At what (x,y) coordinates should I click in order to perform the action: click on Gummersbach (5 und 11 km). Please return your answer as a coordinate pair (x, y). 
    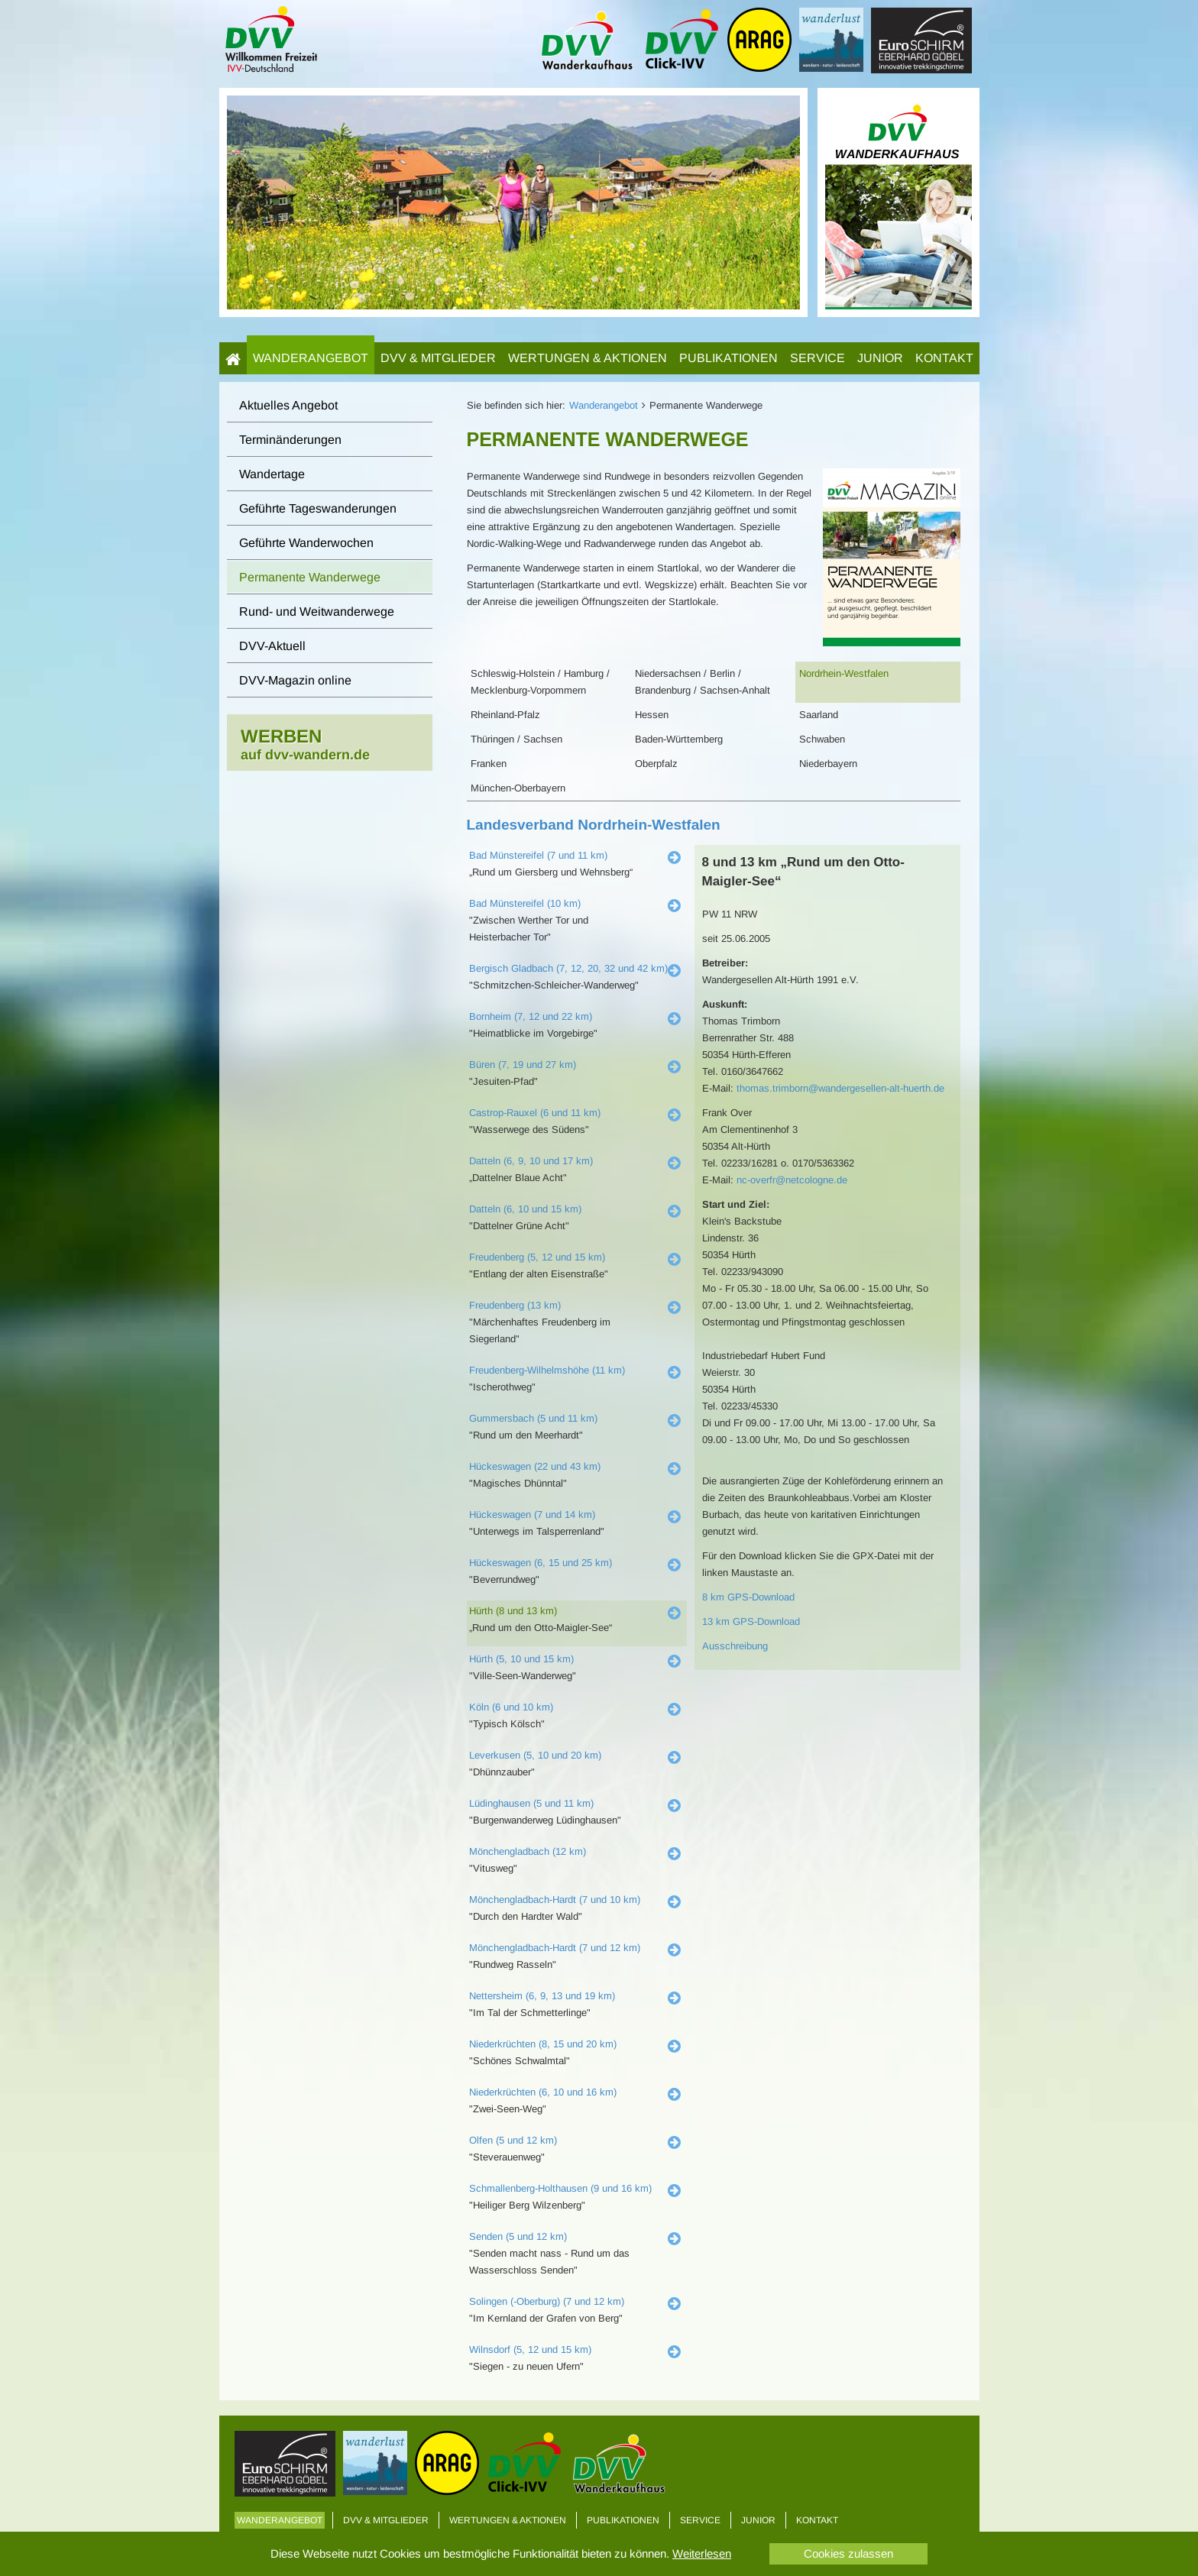
    Looking at the image, I should click on (533, 1418).